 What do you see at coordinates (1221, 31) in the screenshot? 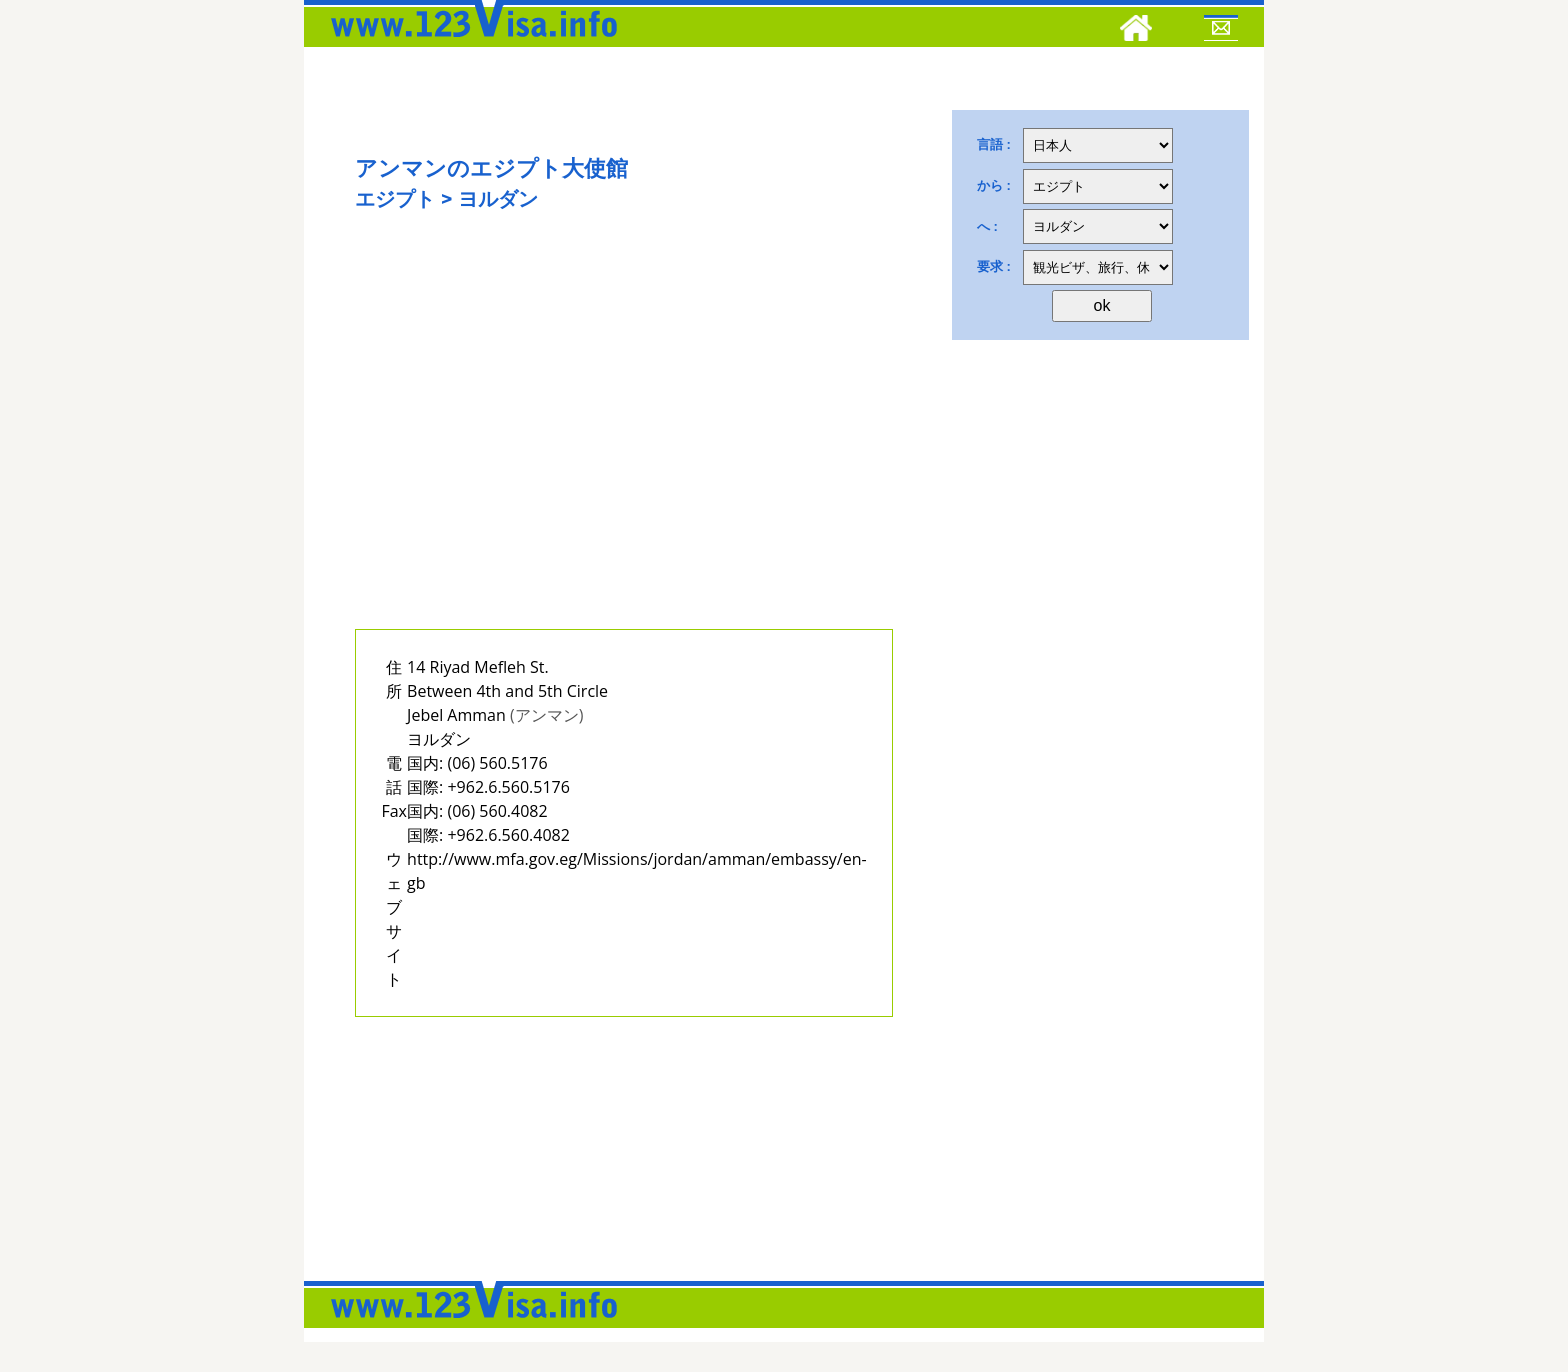
I see `[Mail to 123visa]` at bounding box center [1221, 31].